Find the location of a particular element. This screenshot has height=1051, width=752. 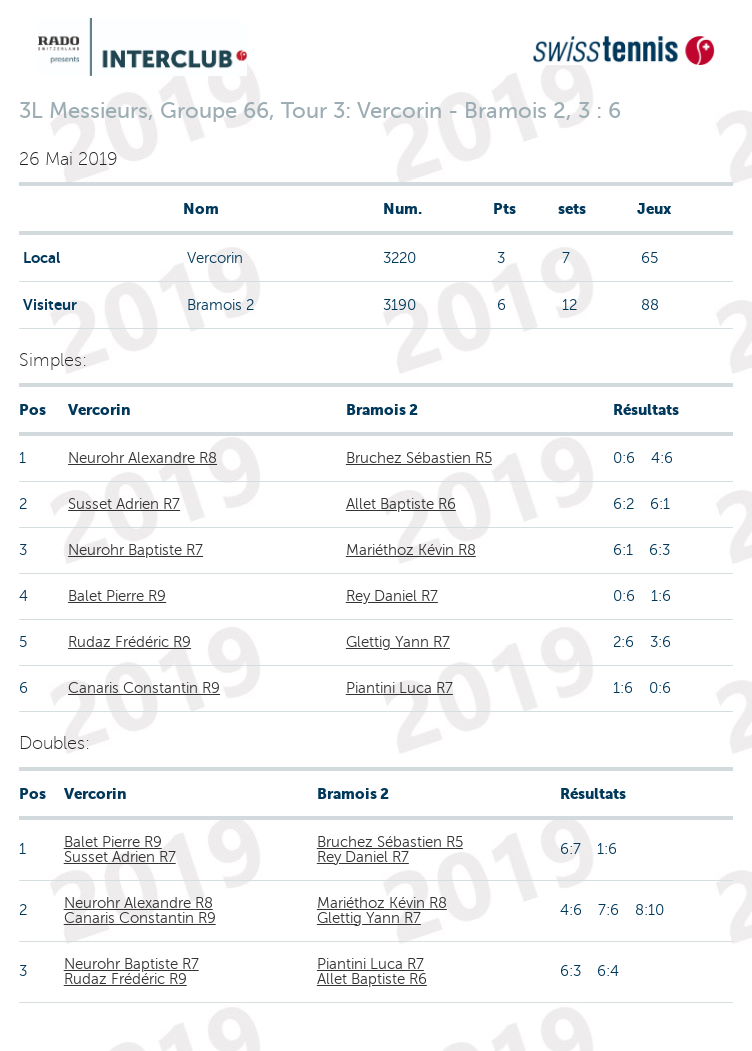

Neurohr Baptiste R7 is located at coordinates (135, 550).